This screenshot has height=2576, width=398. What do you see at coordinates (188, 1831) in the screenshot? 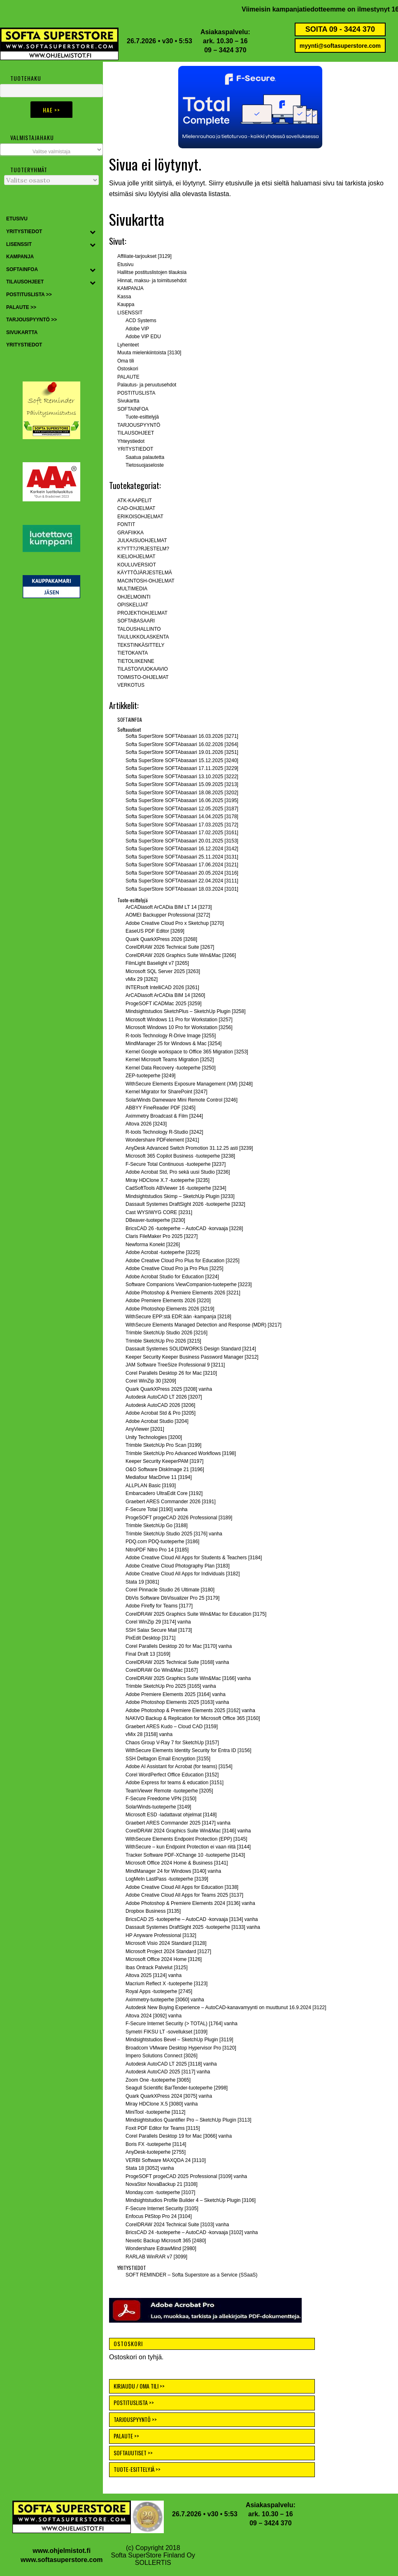
I see `CorelDRAW 2024 Graphics Suite Win&Mac [3146] vanha` at bounding box center [188, 1831].